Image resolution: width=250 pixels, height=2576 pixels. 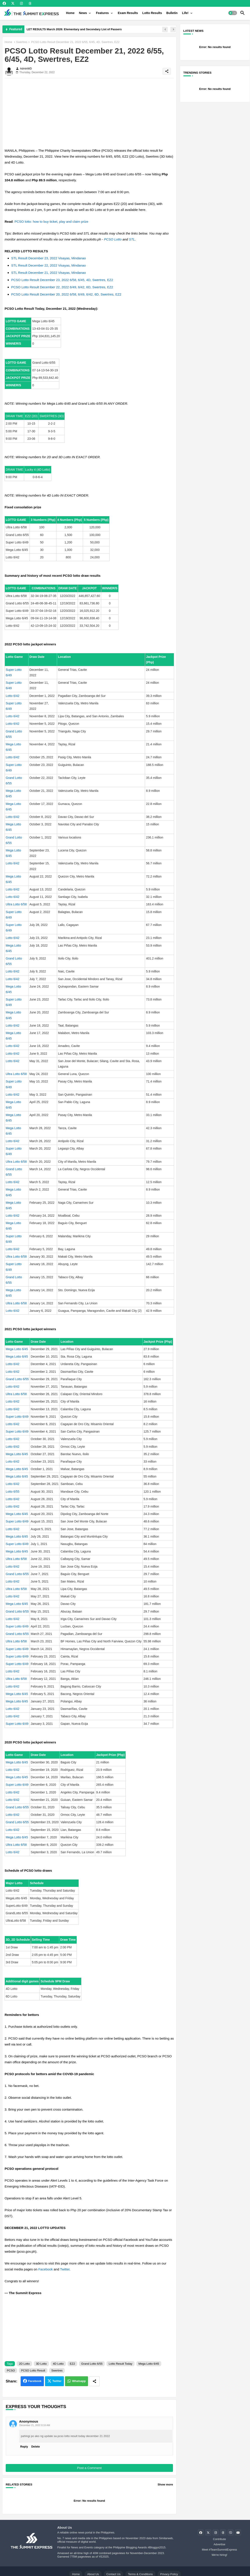 I want to click on Lotto 6/55, so click(x=12, y=1491).